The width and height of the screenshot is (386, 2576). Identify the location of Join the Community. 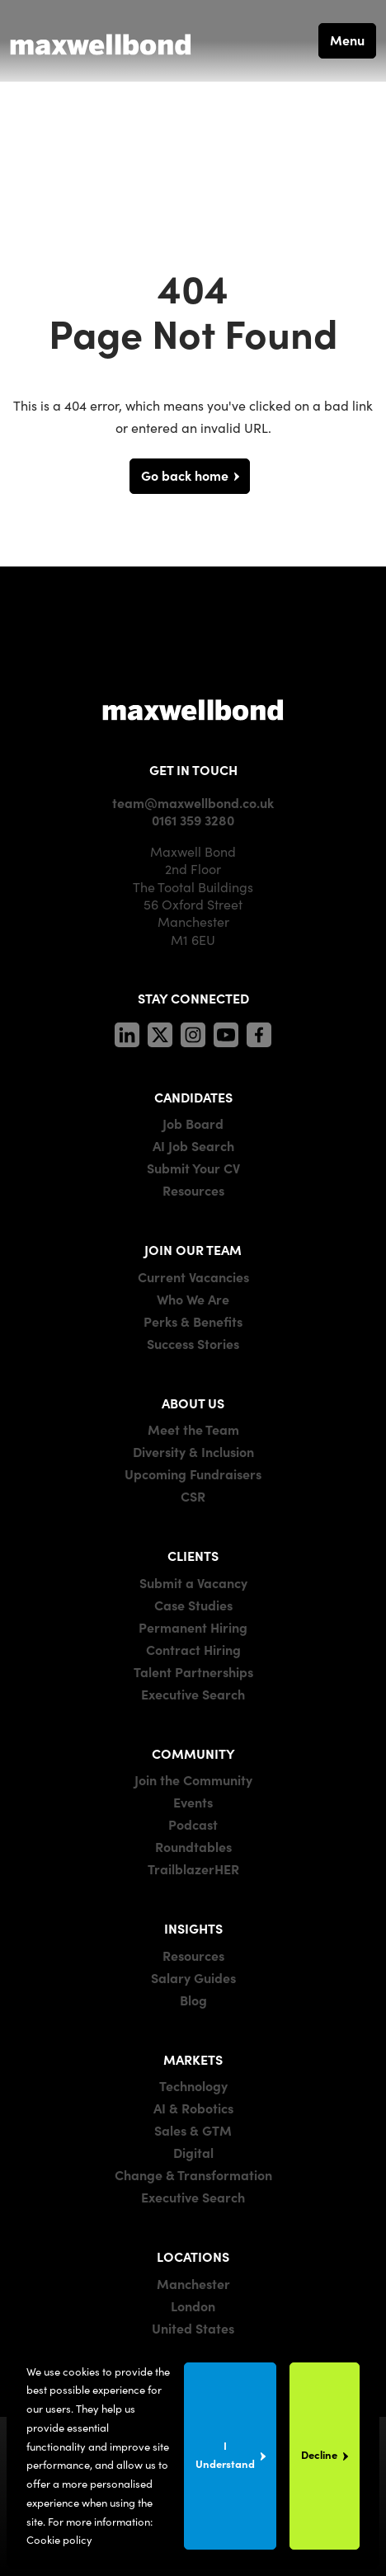
(193, 1779).